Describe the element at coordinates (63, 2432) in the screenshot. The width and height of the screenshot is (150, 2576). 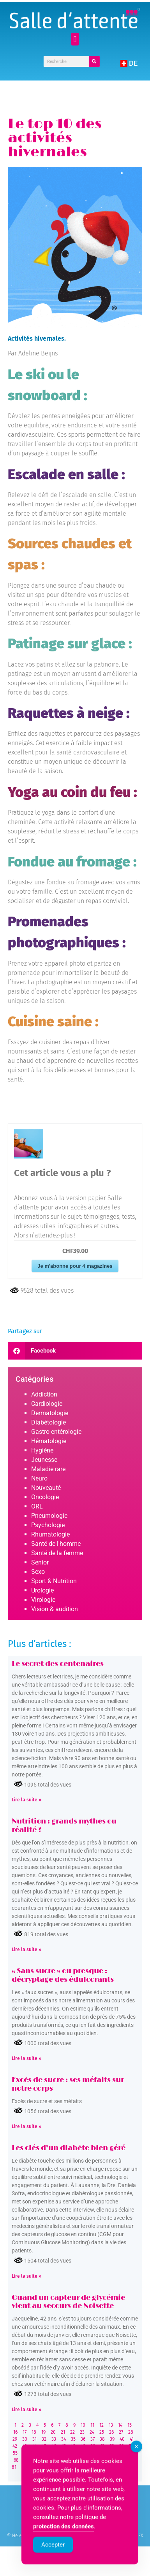
I see `21` at that location.